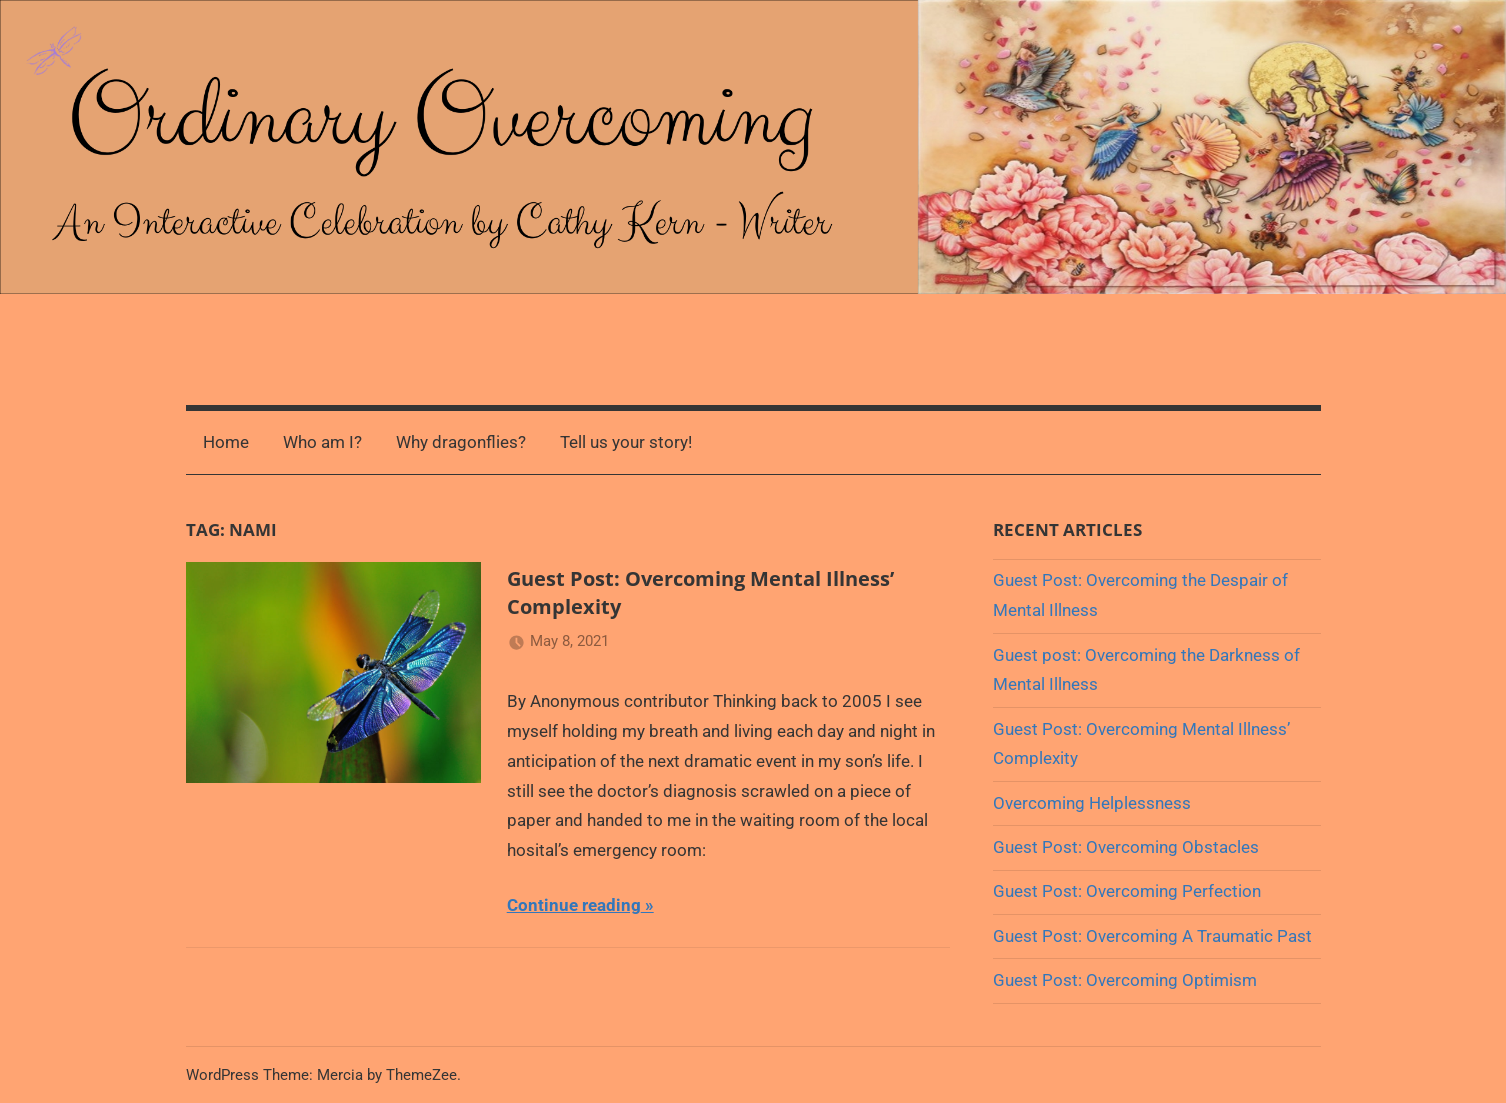 The width and height of the screenshot is (1506, 1103). I want to click on Tell us your story!, so click(626, 442).